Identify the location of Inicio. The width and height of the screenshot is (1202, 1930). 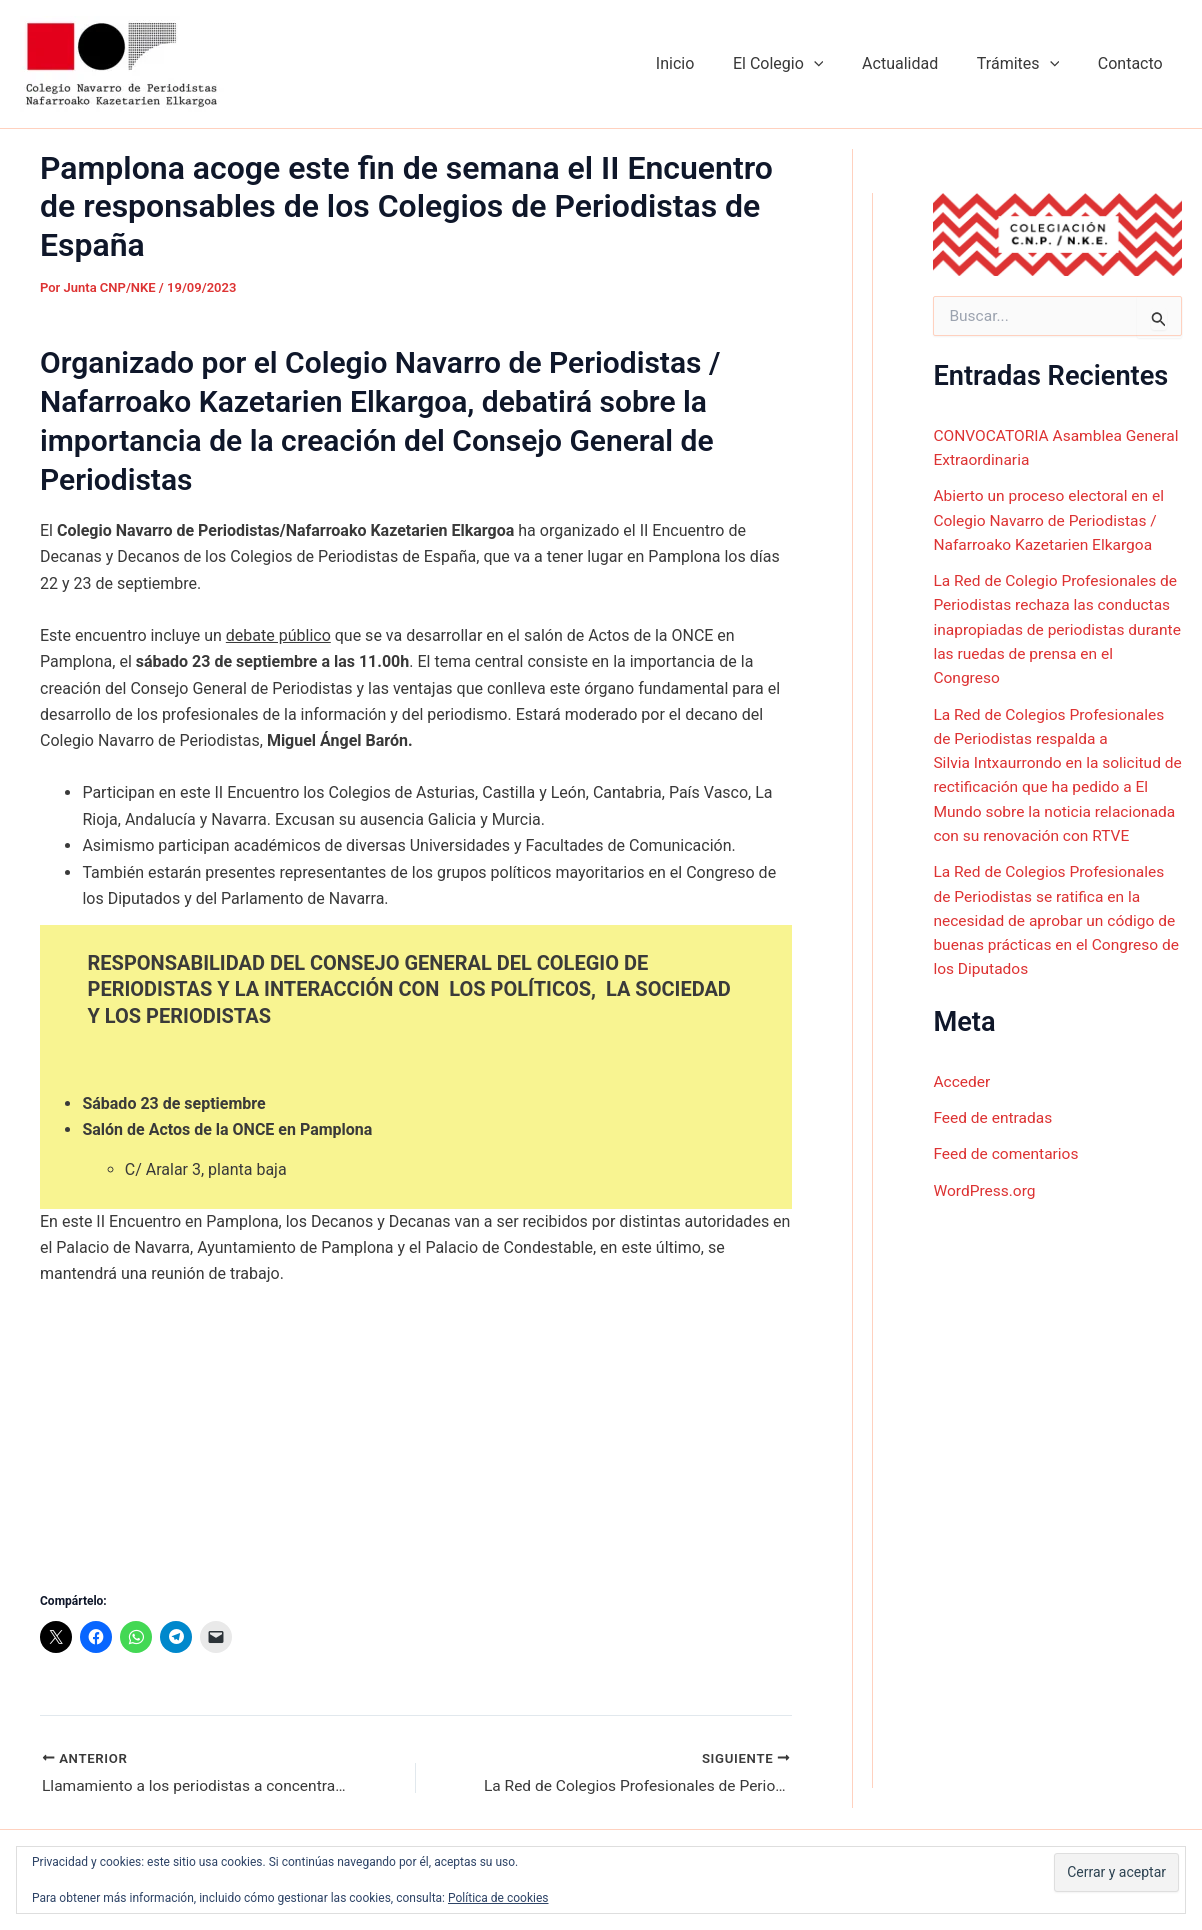
(705, 63).